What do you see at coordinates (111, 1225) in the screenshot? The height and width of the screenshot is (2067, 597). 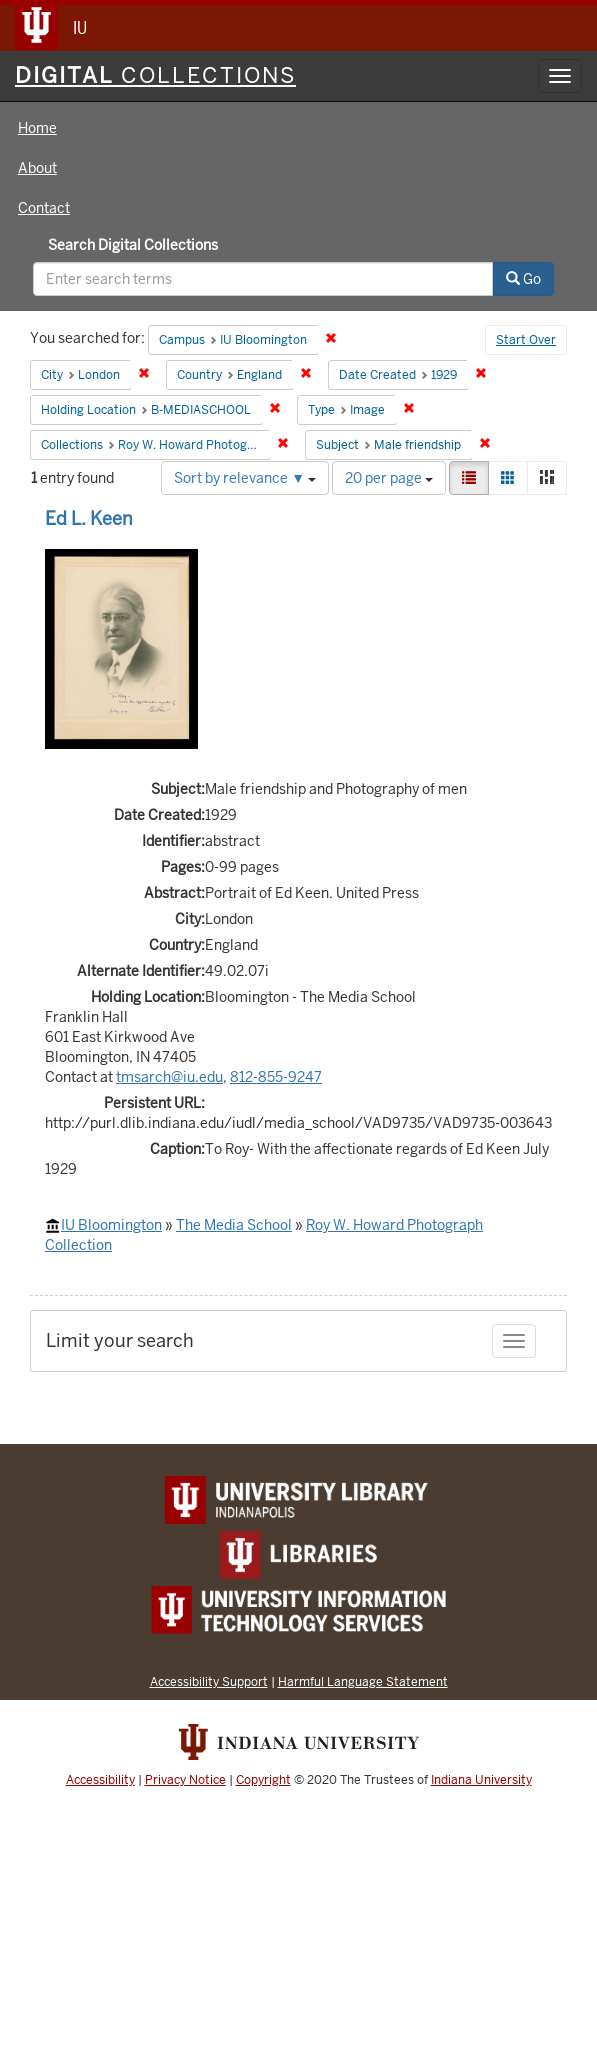 I see `IU Bloomington` at bounding box center [111, 1225].